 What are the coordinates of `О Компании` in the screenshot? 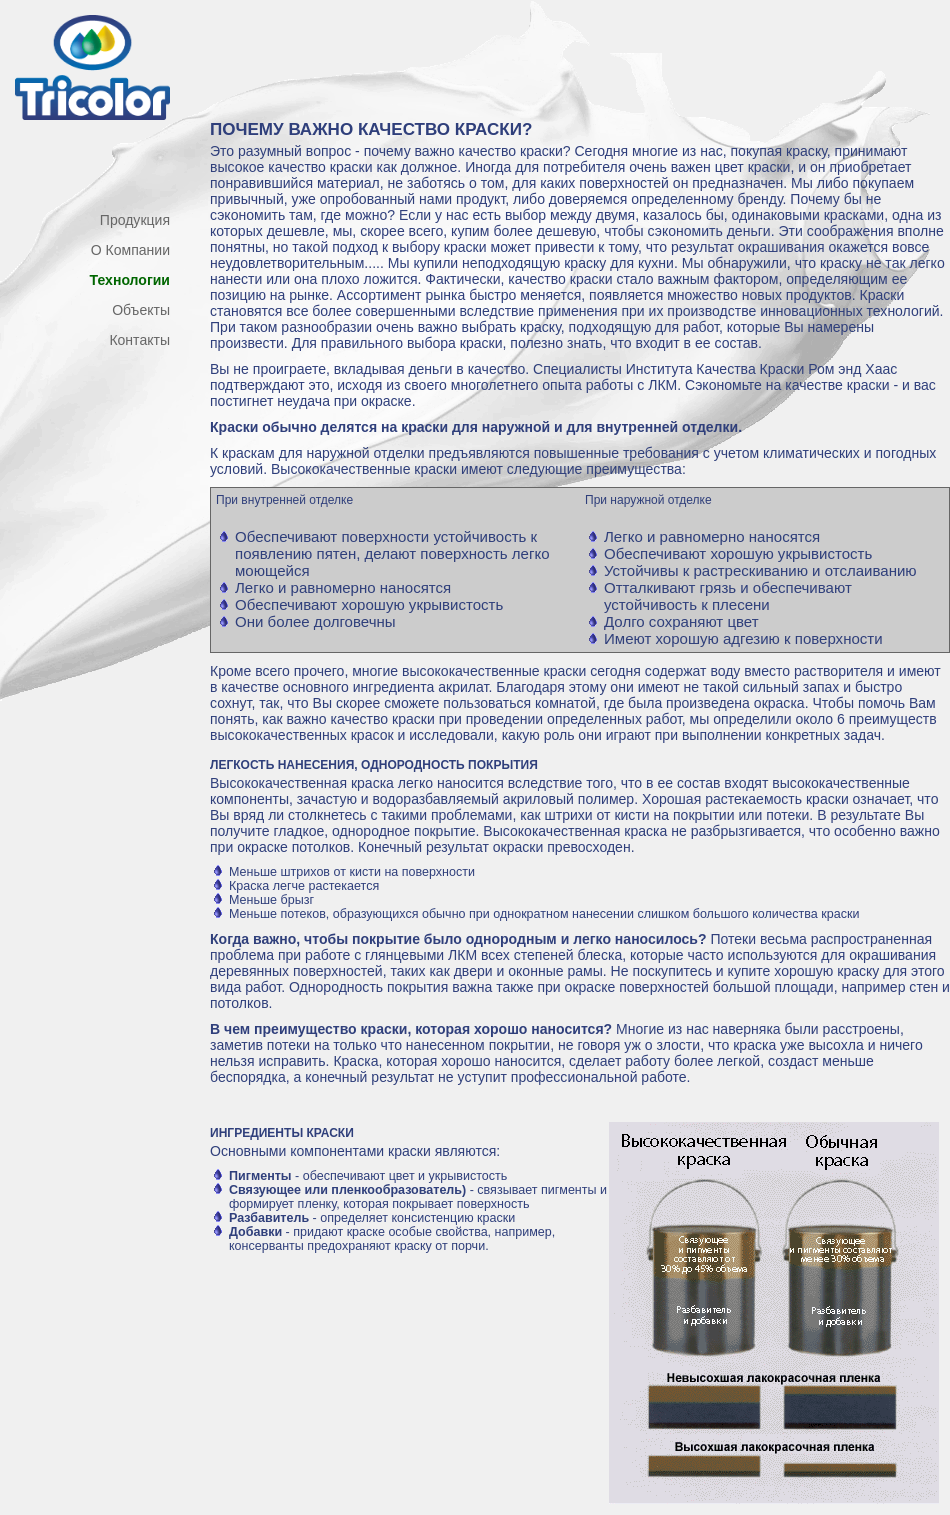 It's located at (130, 250).